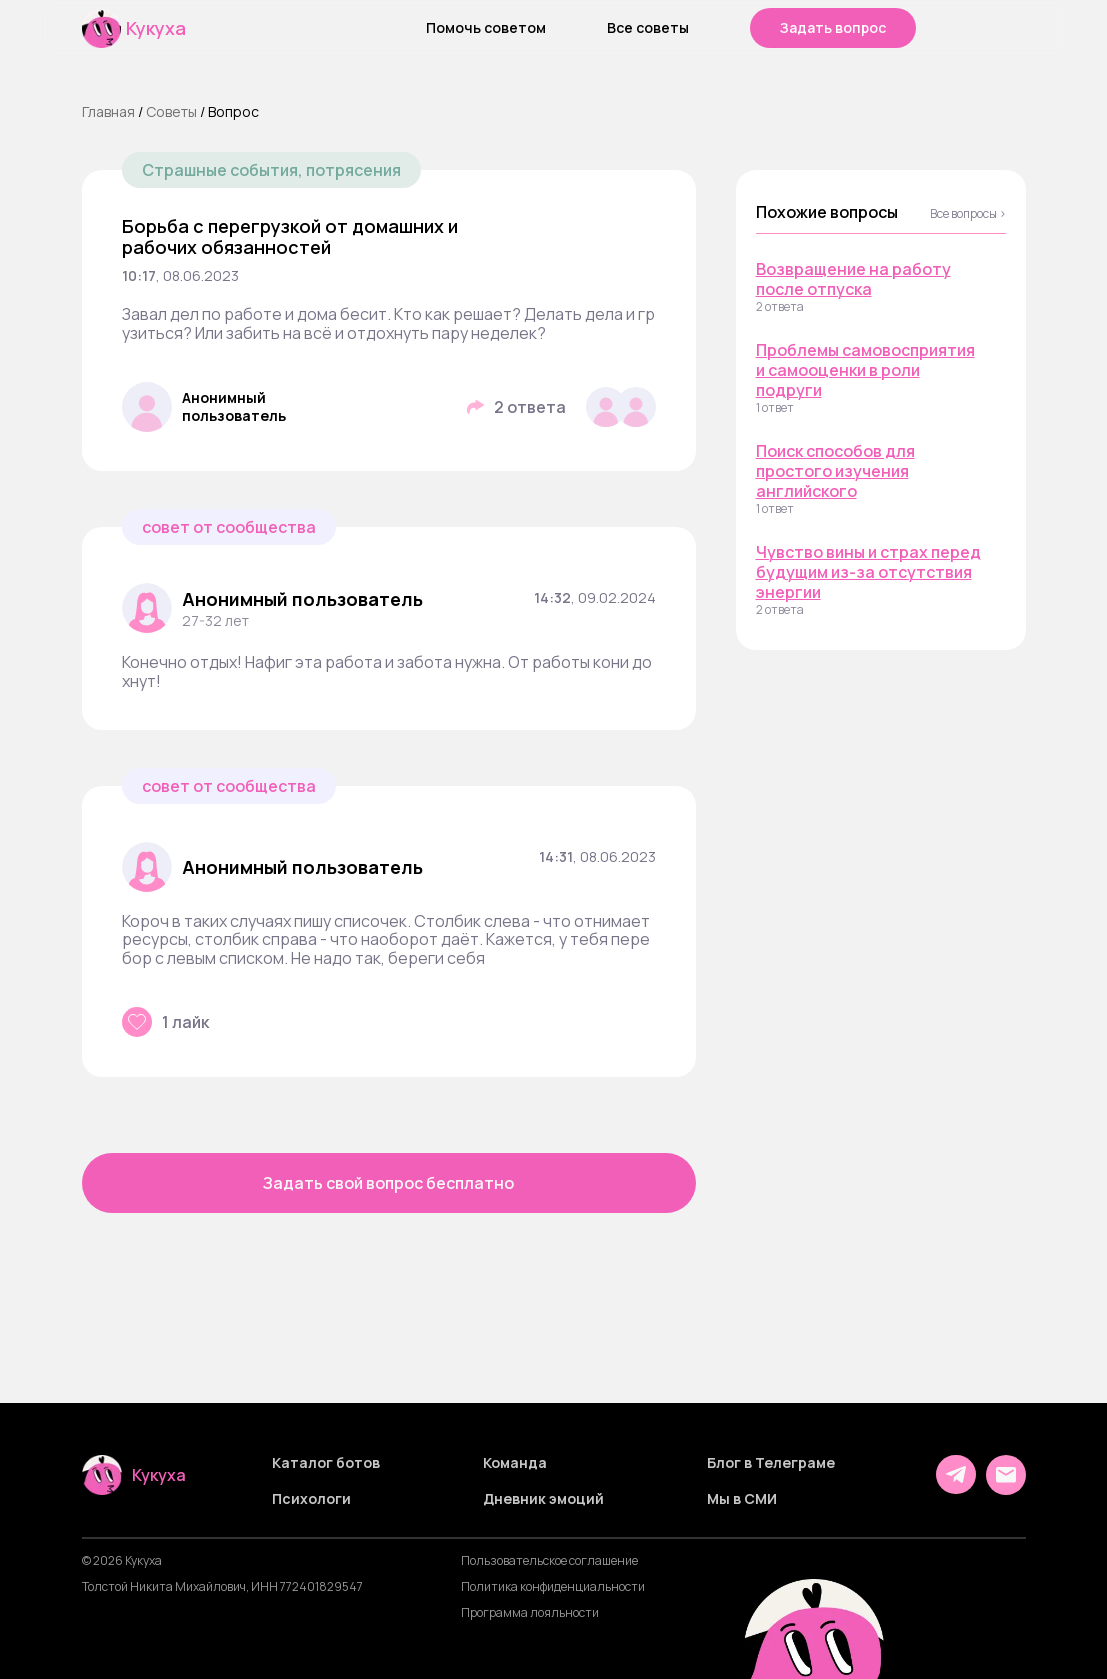  I want to click on Все советы, so click(648, 28).